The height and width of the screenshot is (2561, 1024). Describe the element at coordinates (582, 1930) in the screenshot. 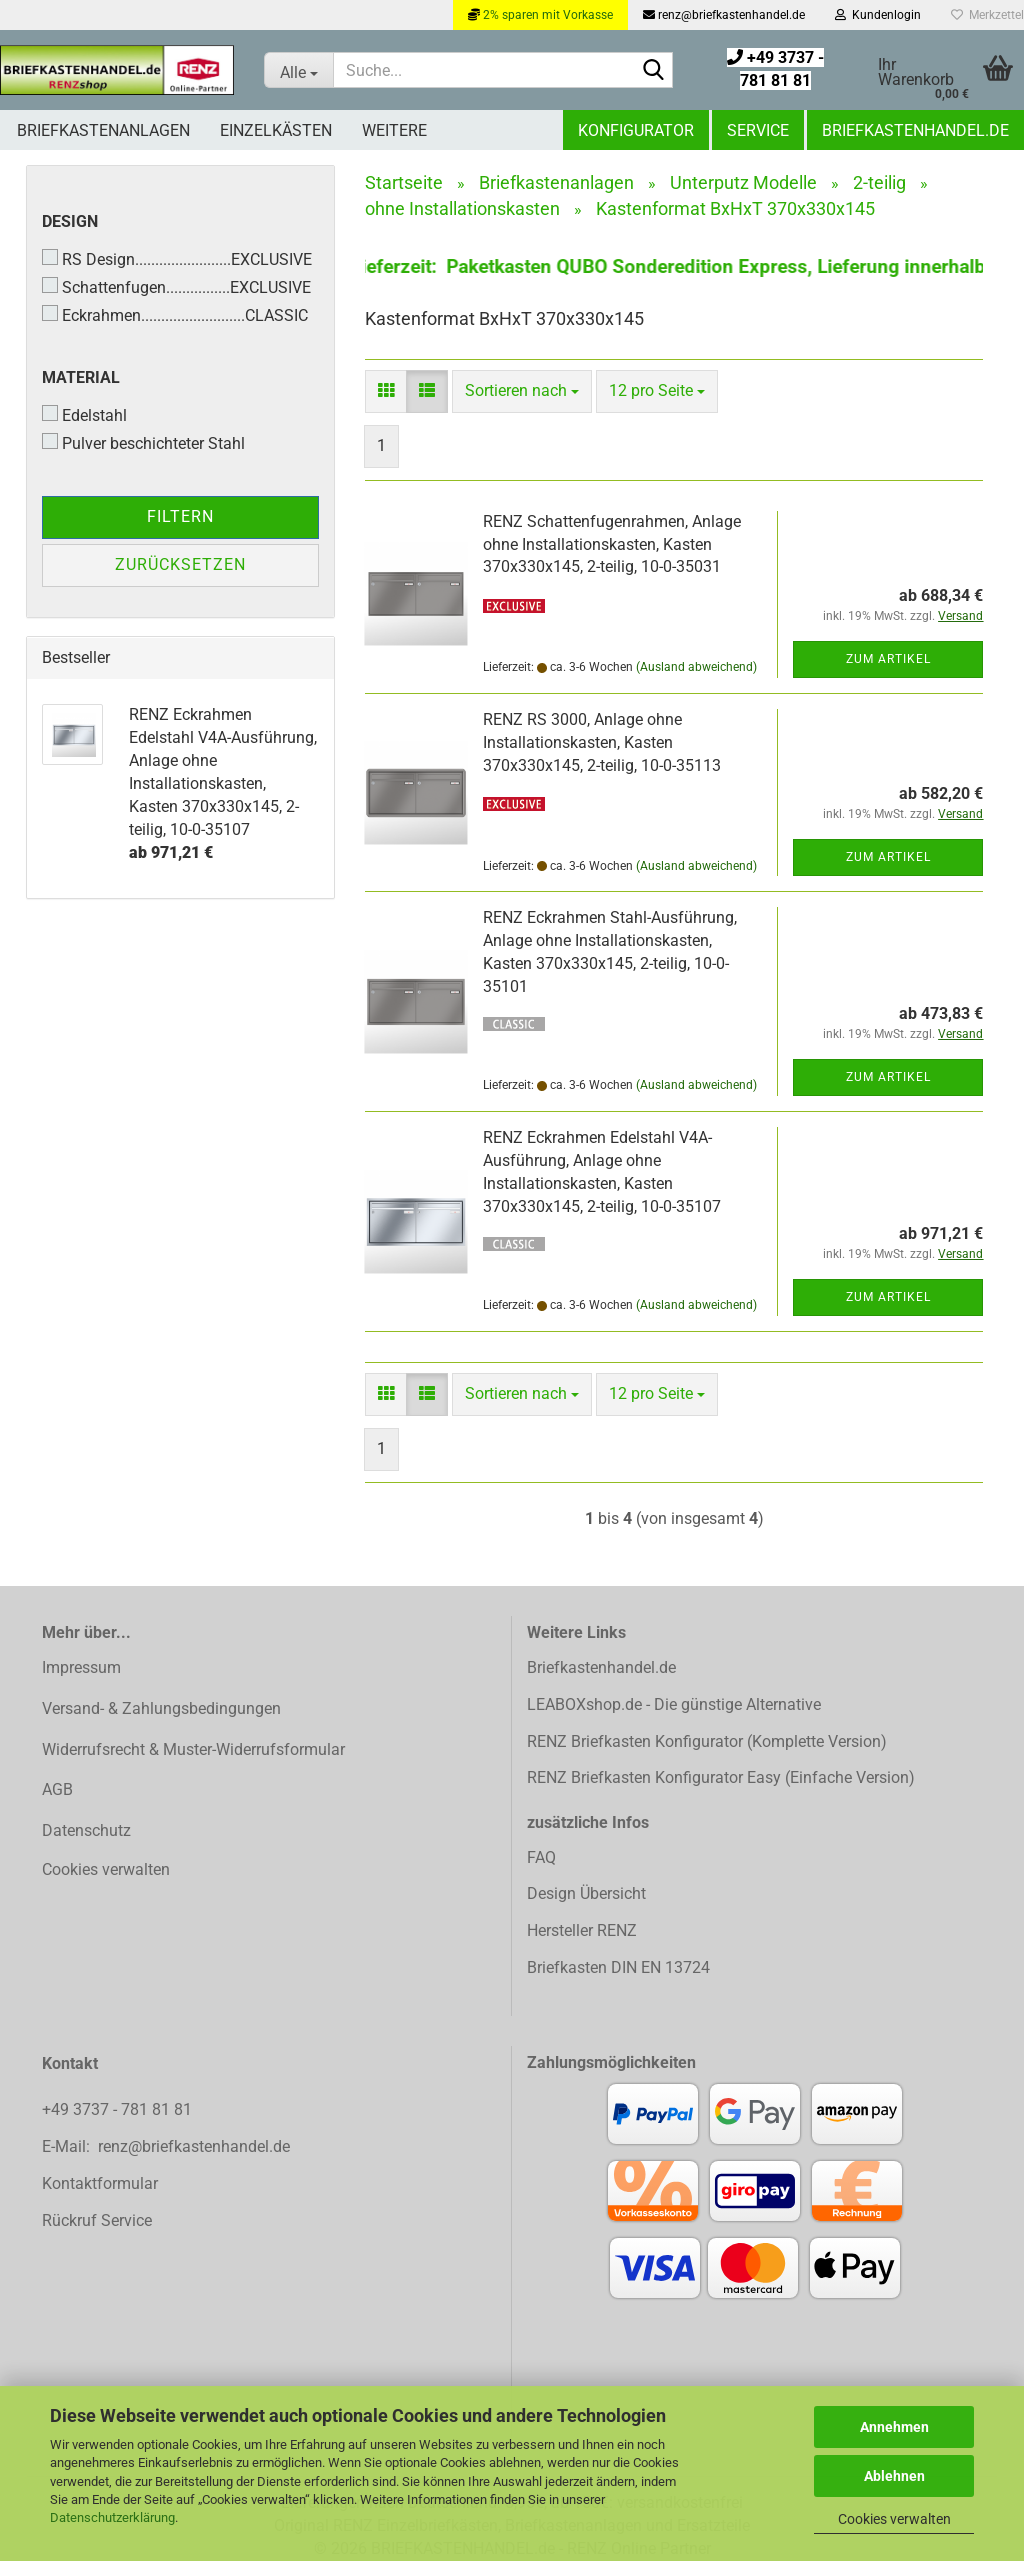

I see `Hersteller RENZ` at that location.